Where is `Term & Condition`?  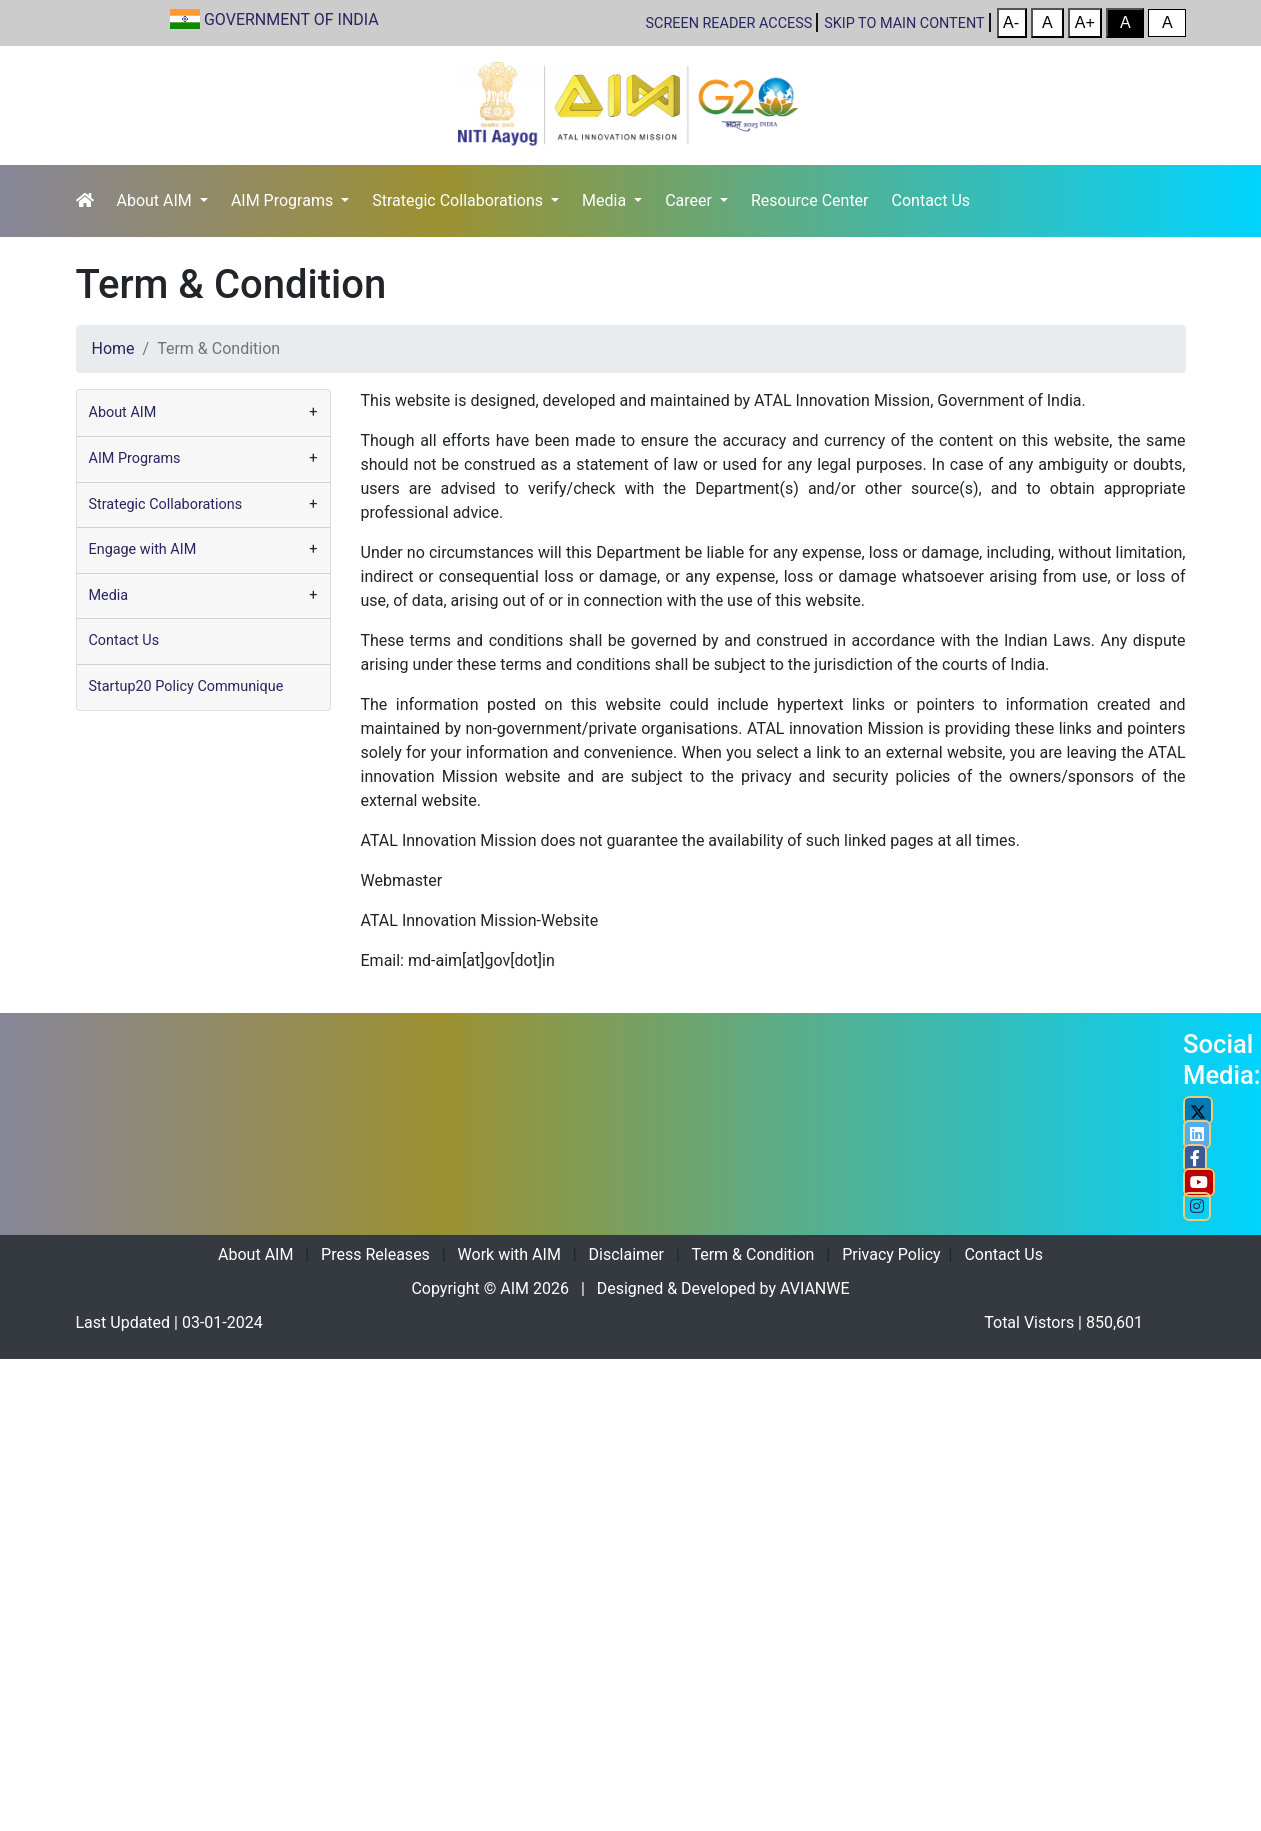 Term & Condition is located at coordinates (752, 1254).